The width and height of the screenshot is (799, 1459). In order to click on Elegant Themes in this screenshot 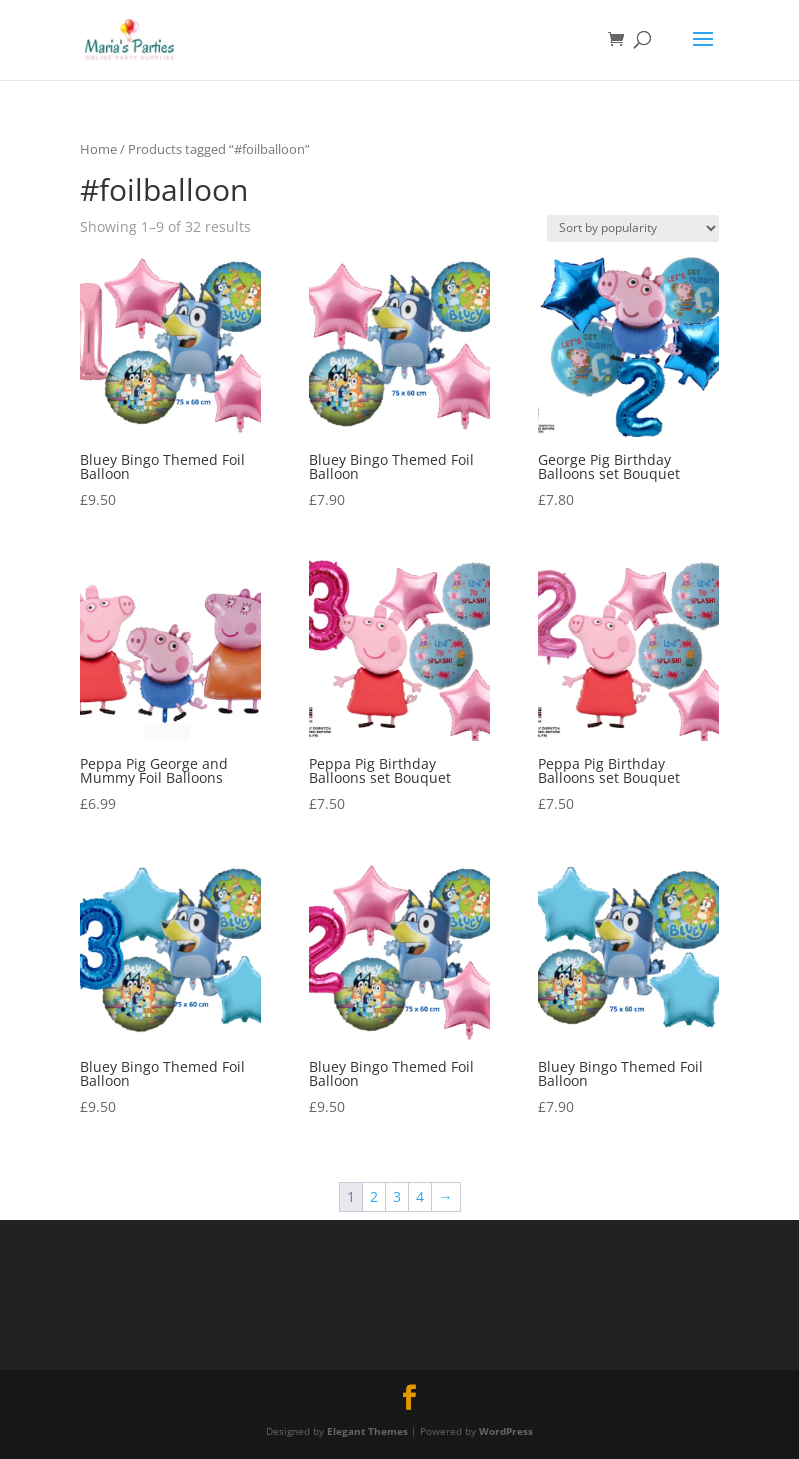, I will do `click(367, 1431)`.